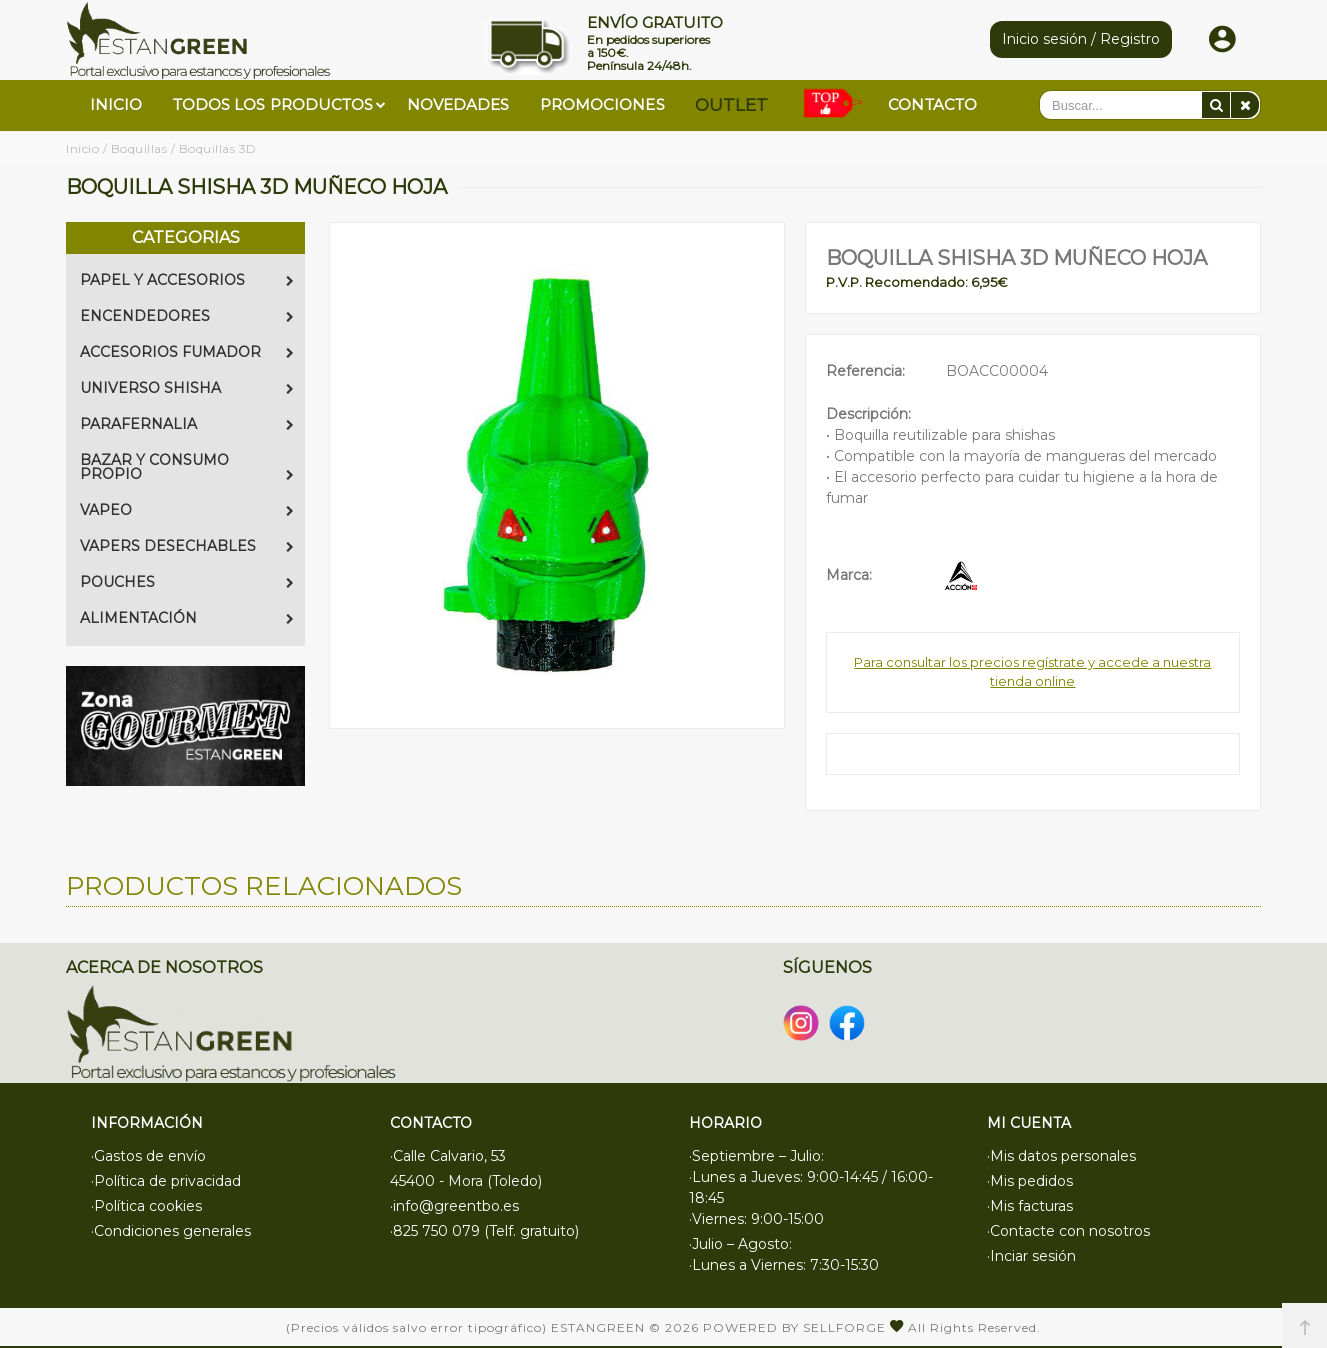 Image resolution: width=1327 pixels, height=1348 pixels. I want to click on Boquillas, so click(139, 148).